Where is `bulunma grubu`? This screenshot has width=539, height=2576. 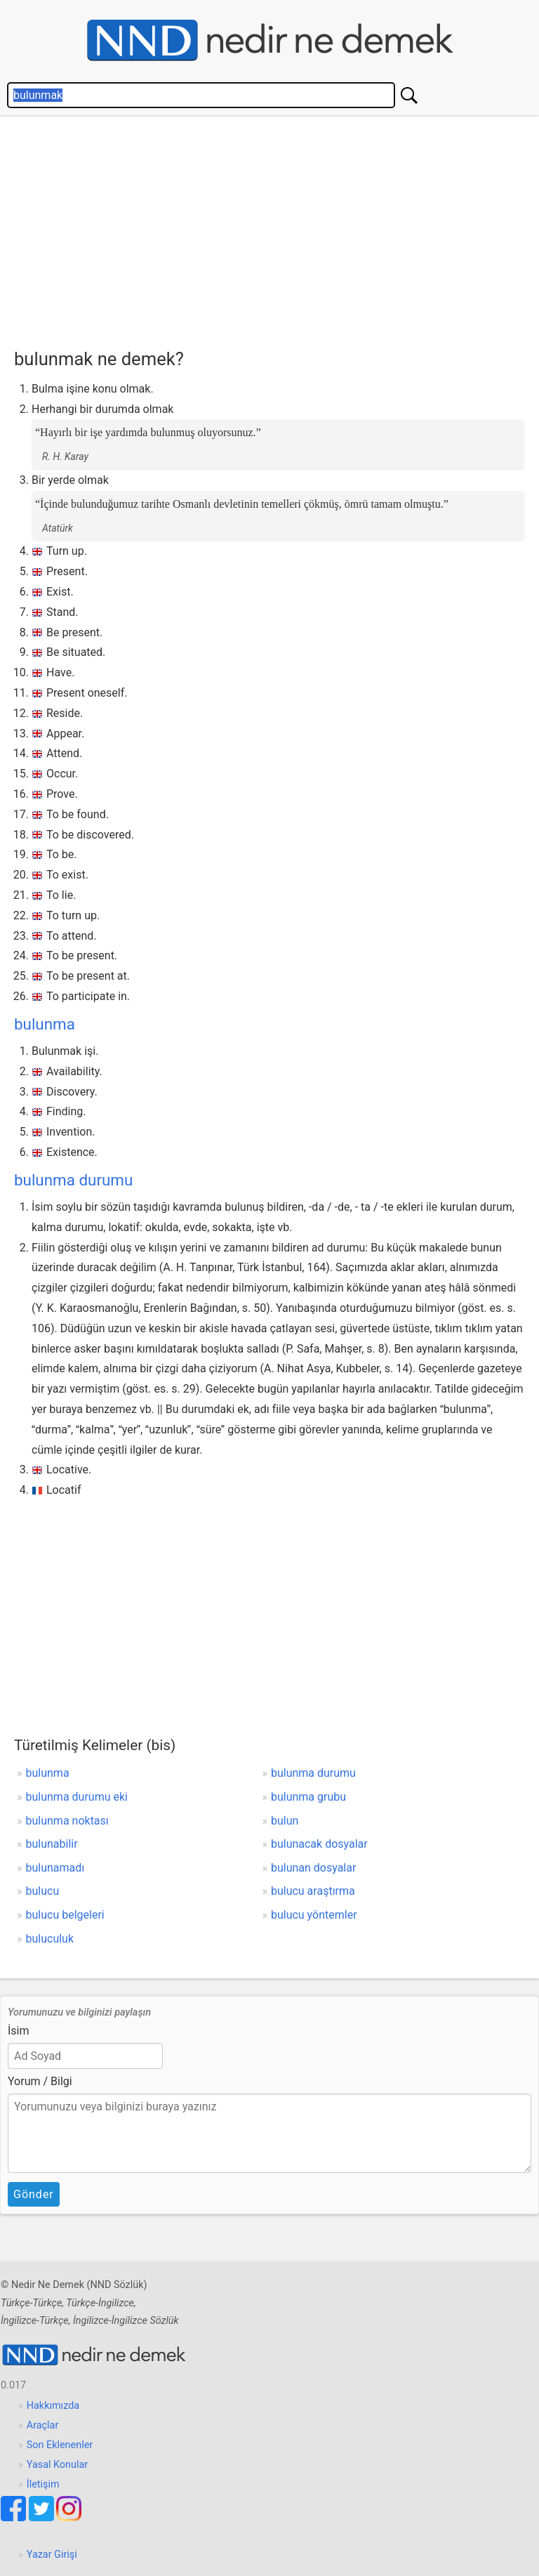 bulunma grubu is located at coordinates (308, 1796).